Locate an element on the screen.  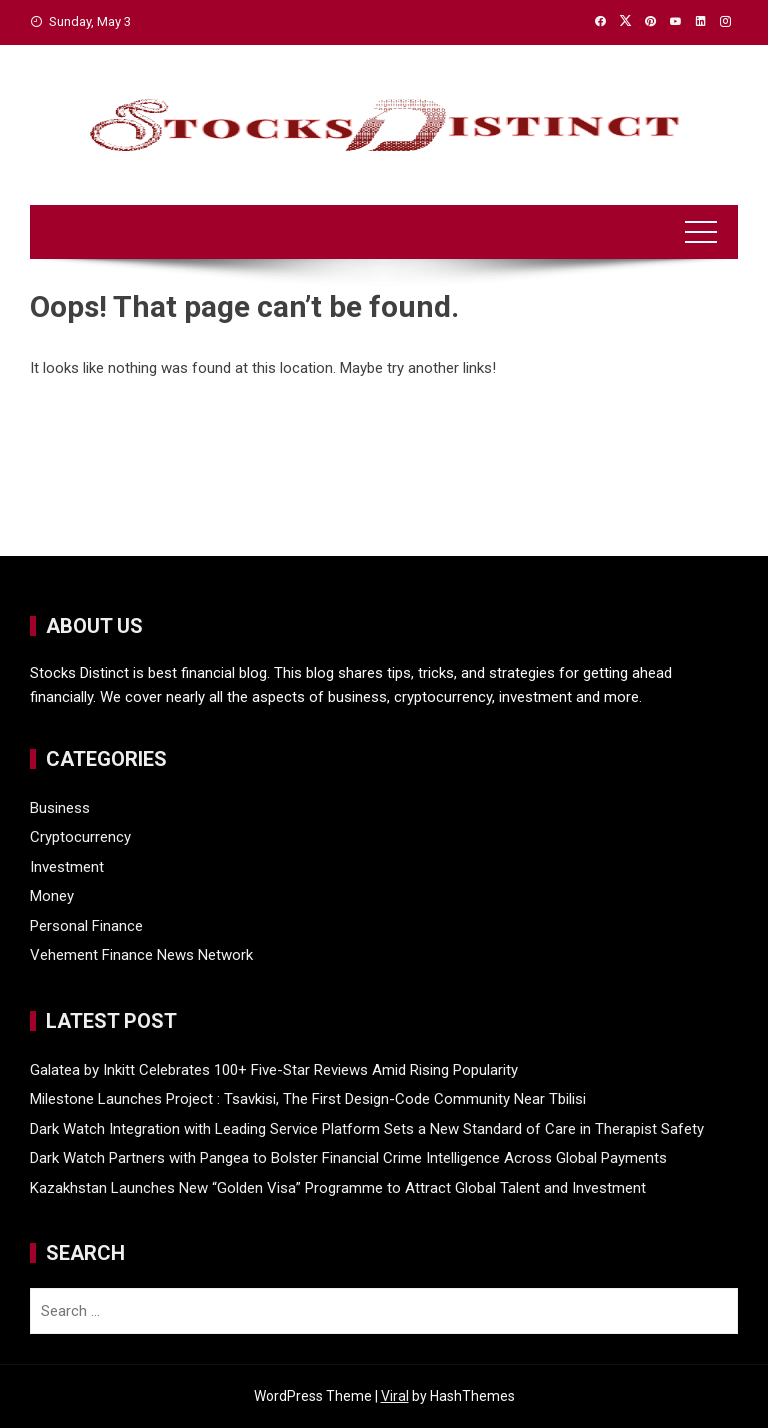
Viral is located at coordinates (395, 1396).